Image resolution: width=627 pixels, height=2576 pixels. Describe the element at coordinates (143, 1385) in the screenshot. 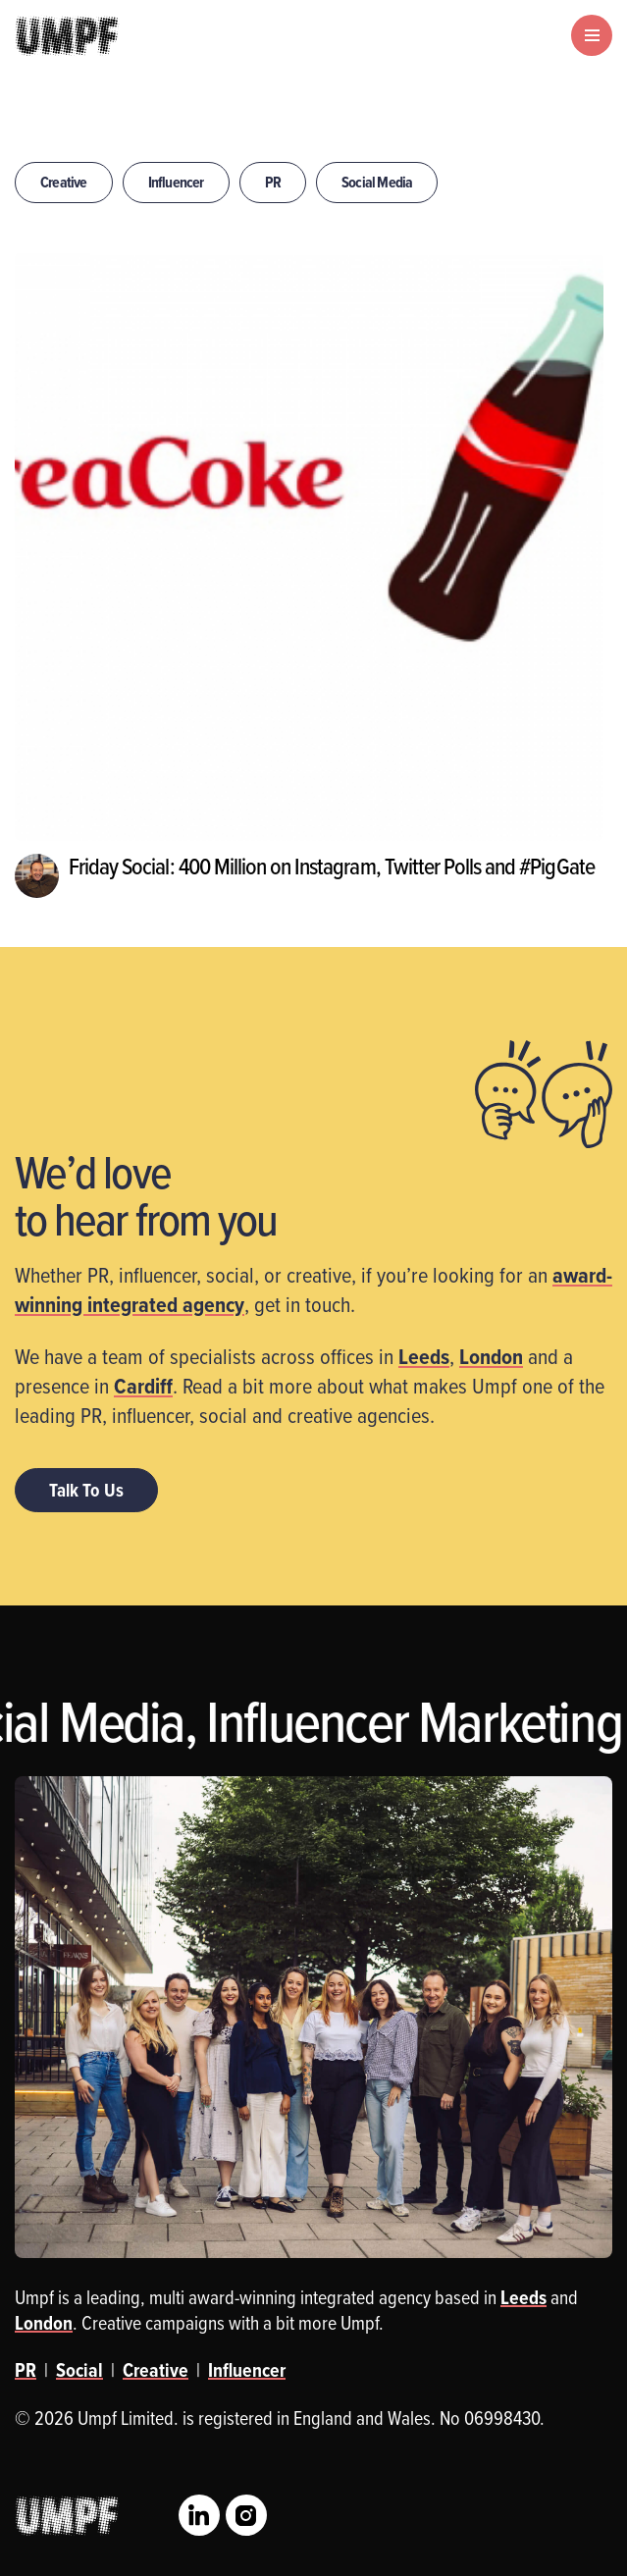

I see `Cardiff` at that location.